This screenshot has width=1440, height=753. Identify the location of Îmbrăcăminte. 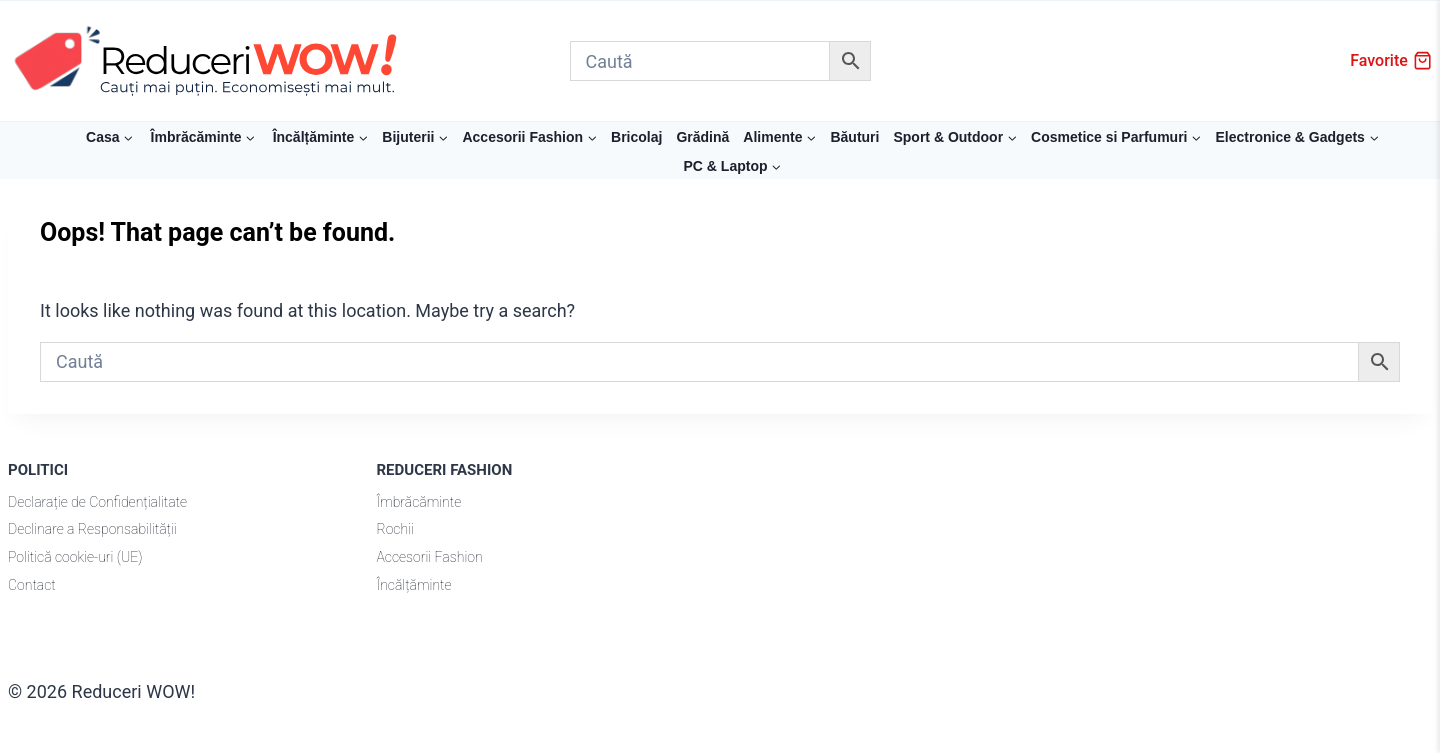
(419, 502).